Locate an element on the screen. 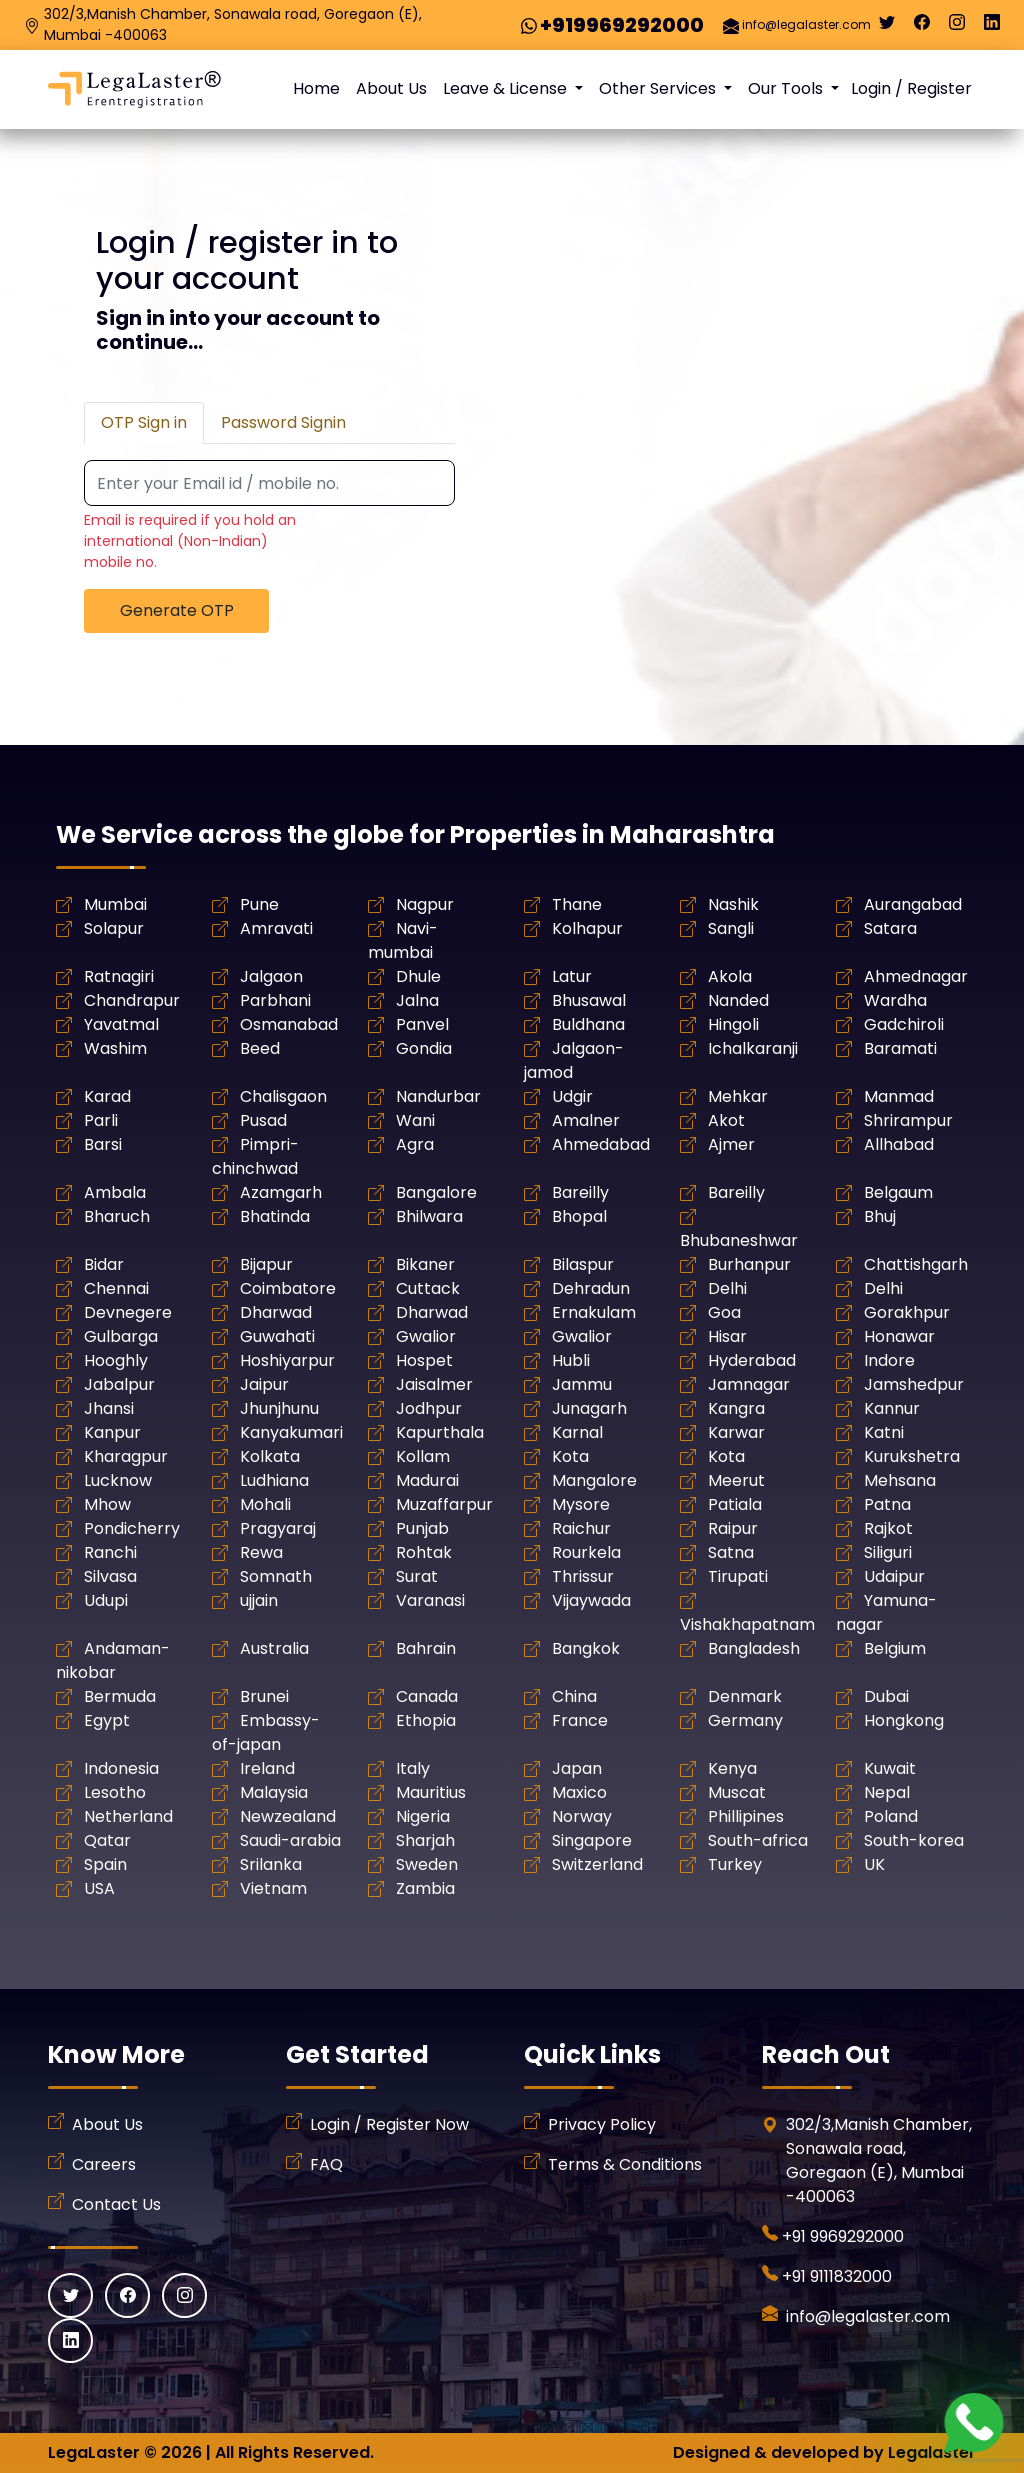 This screenshot has width=1024, height=2473. Kanyakumari is located at coordinates (291, 1432).